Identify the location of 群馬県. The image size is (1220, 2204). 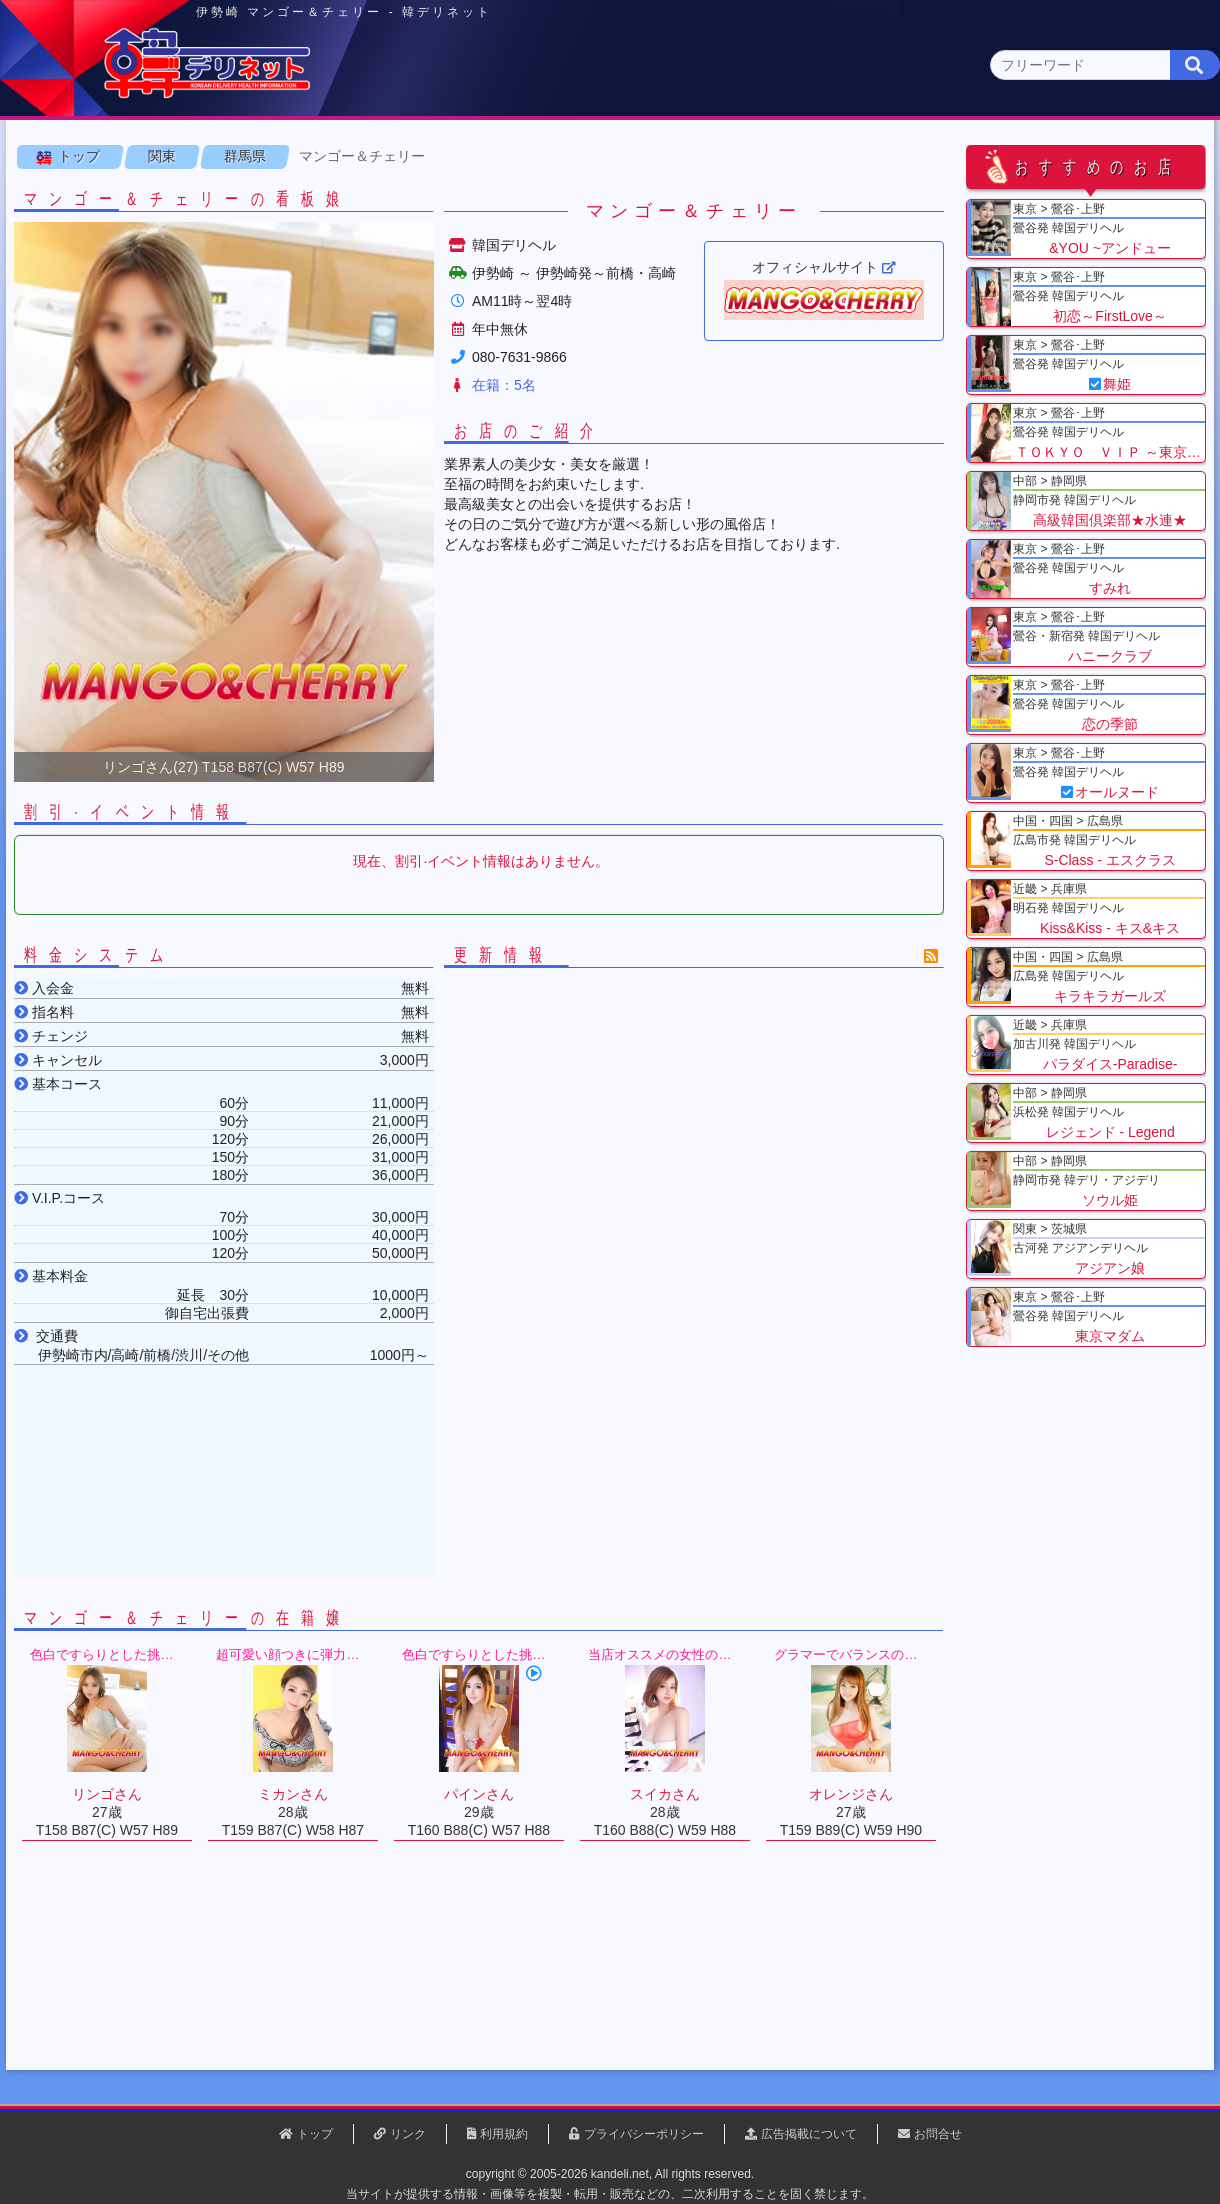
(251, 249).